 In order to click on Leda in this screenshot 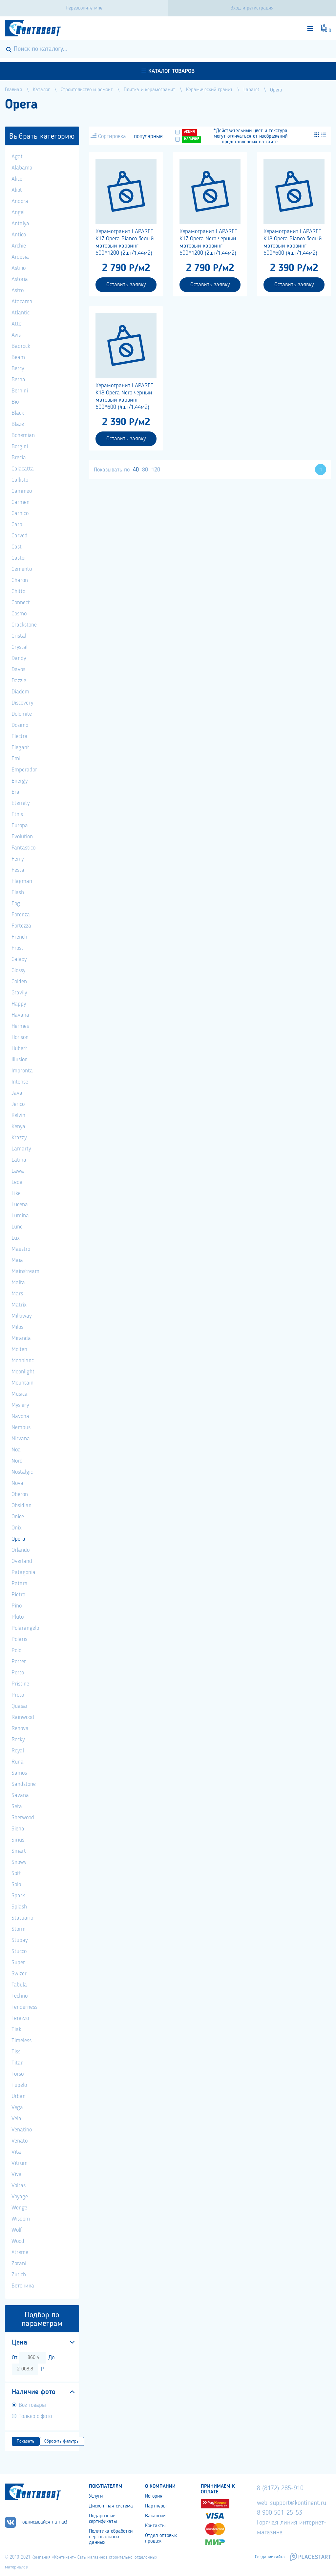, I will do `click(17, 1182)`.